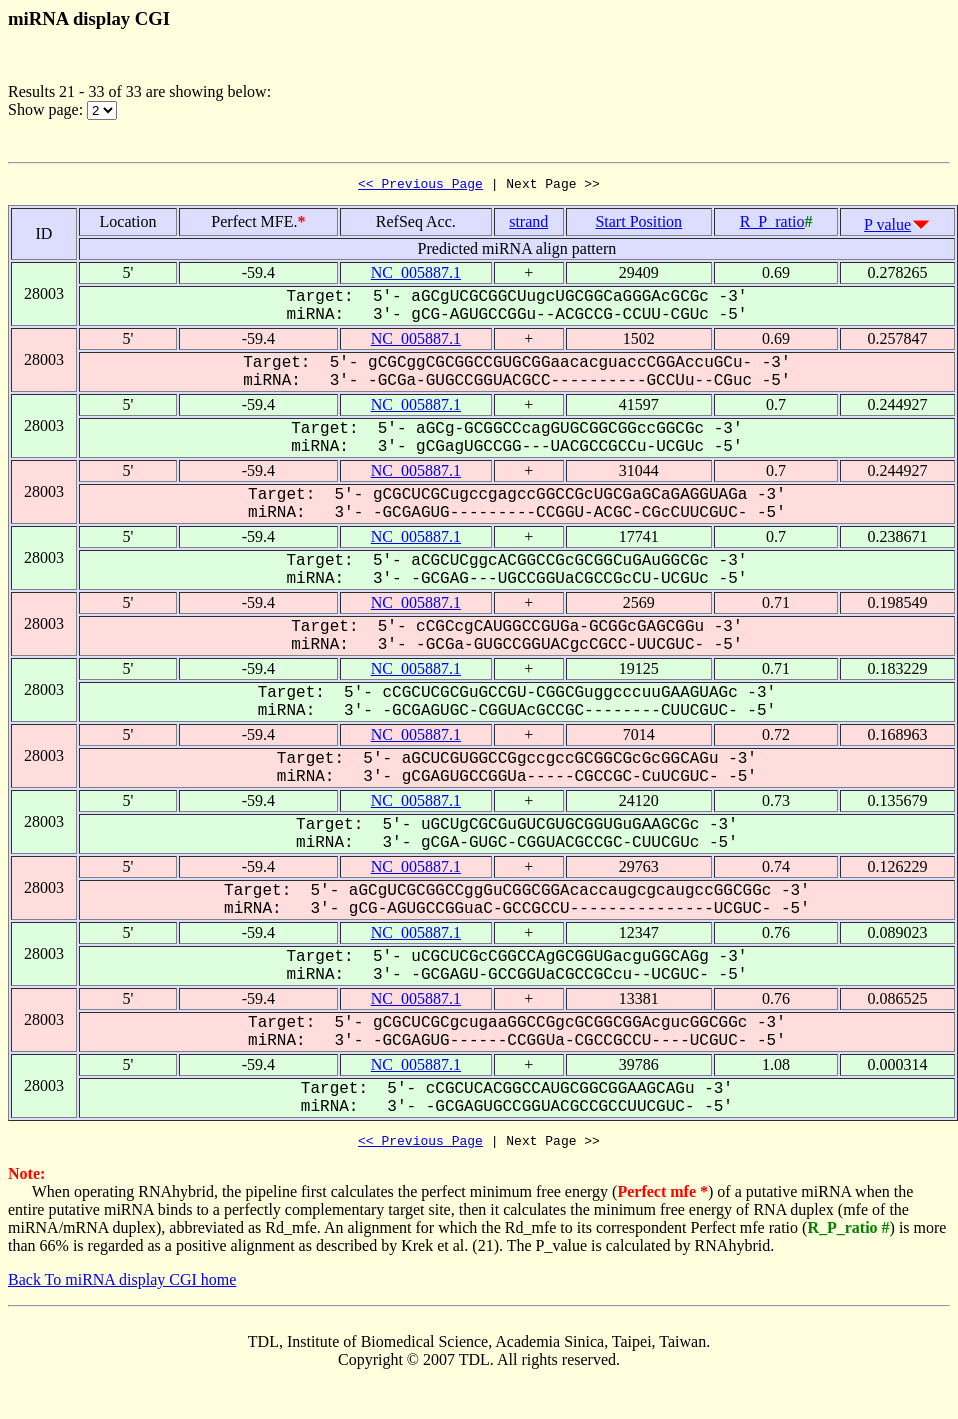  I want to click on strand, so click(528, 224).